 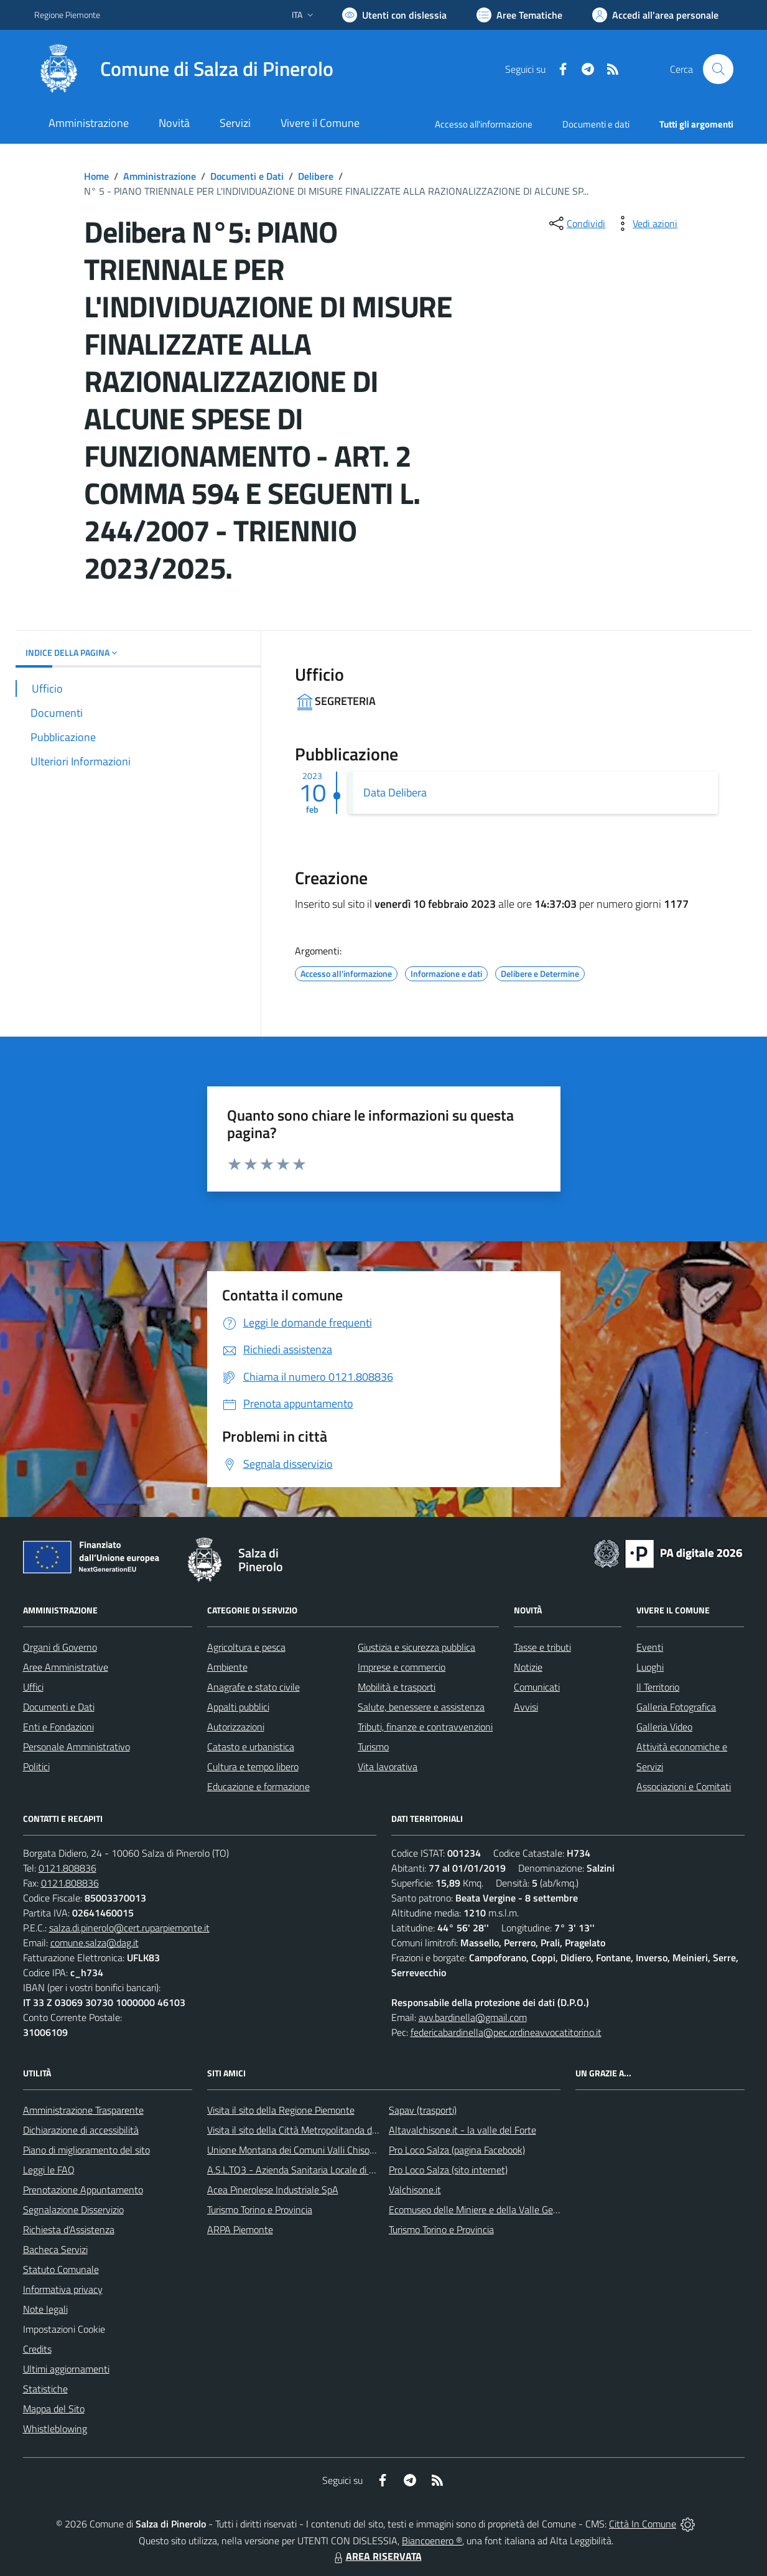 What do you see at coordinates (537, 1686) in the screenshot?
I see `Comunicati` at bounding box center [537, 1686].